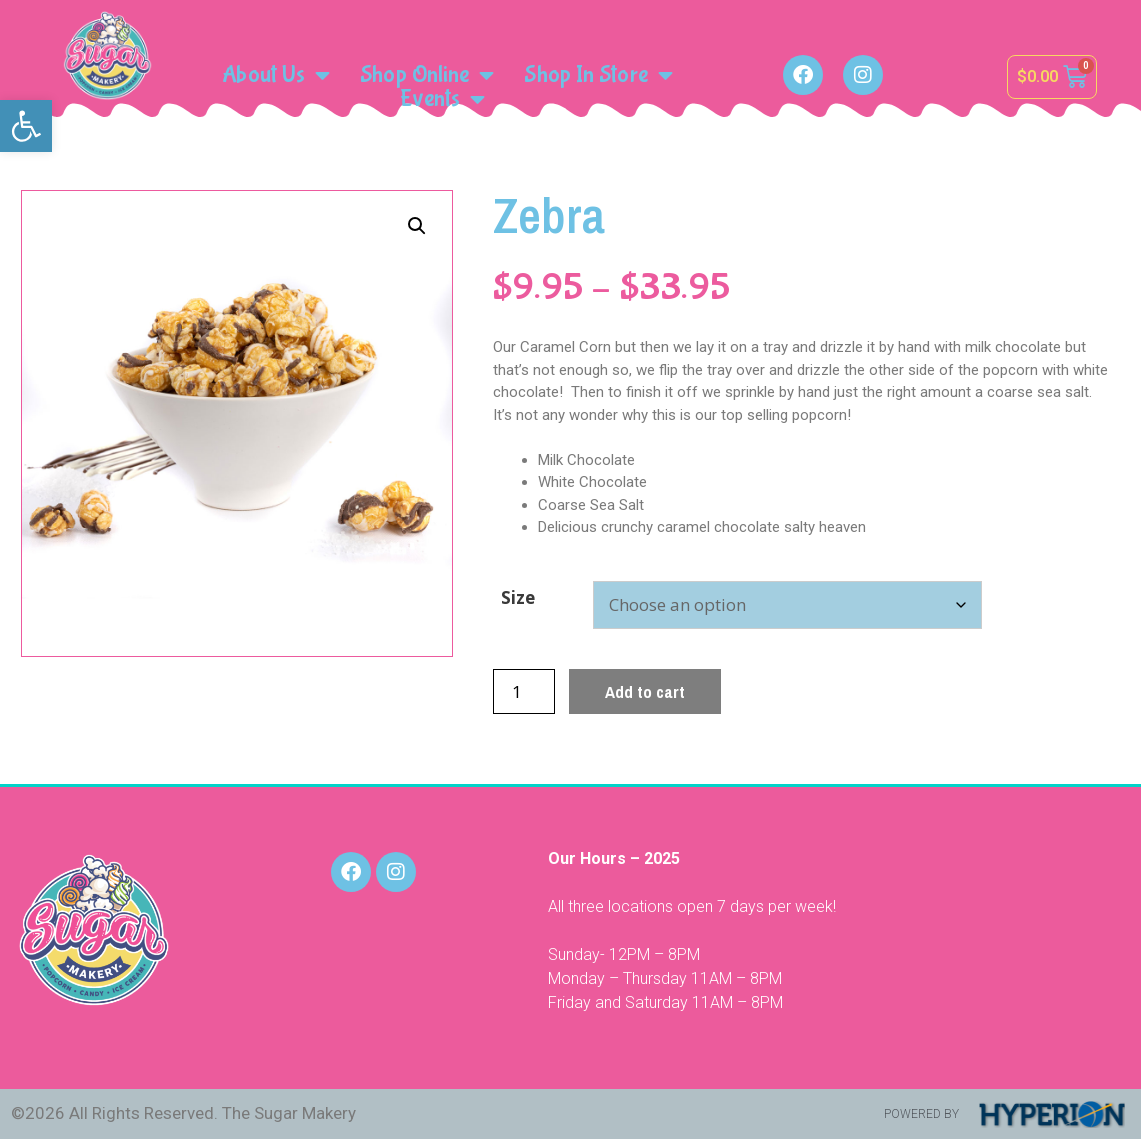  What do you see at coordinates (598, 75) in the screenshot?
I see `Shop In Store` at bounding box center [598, 75].